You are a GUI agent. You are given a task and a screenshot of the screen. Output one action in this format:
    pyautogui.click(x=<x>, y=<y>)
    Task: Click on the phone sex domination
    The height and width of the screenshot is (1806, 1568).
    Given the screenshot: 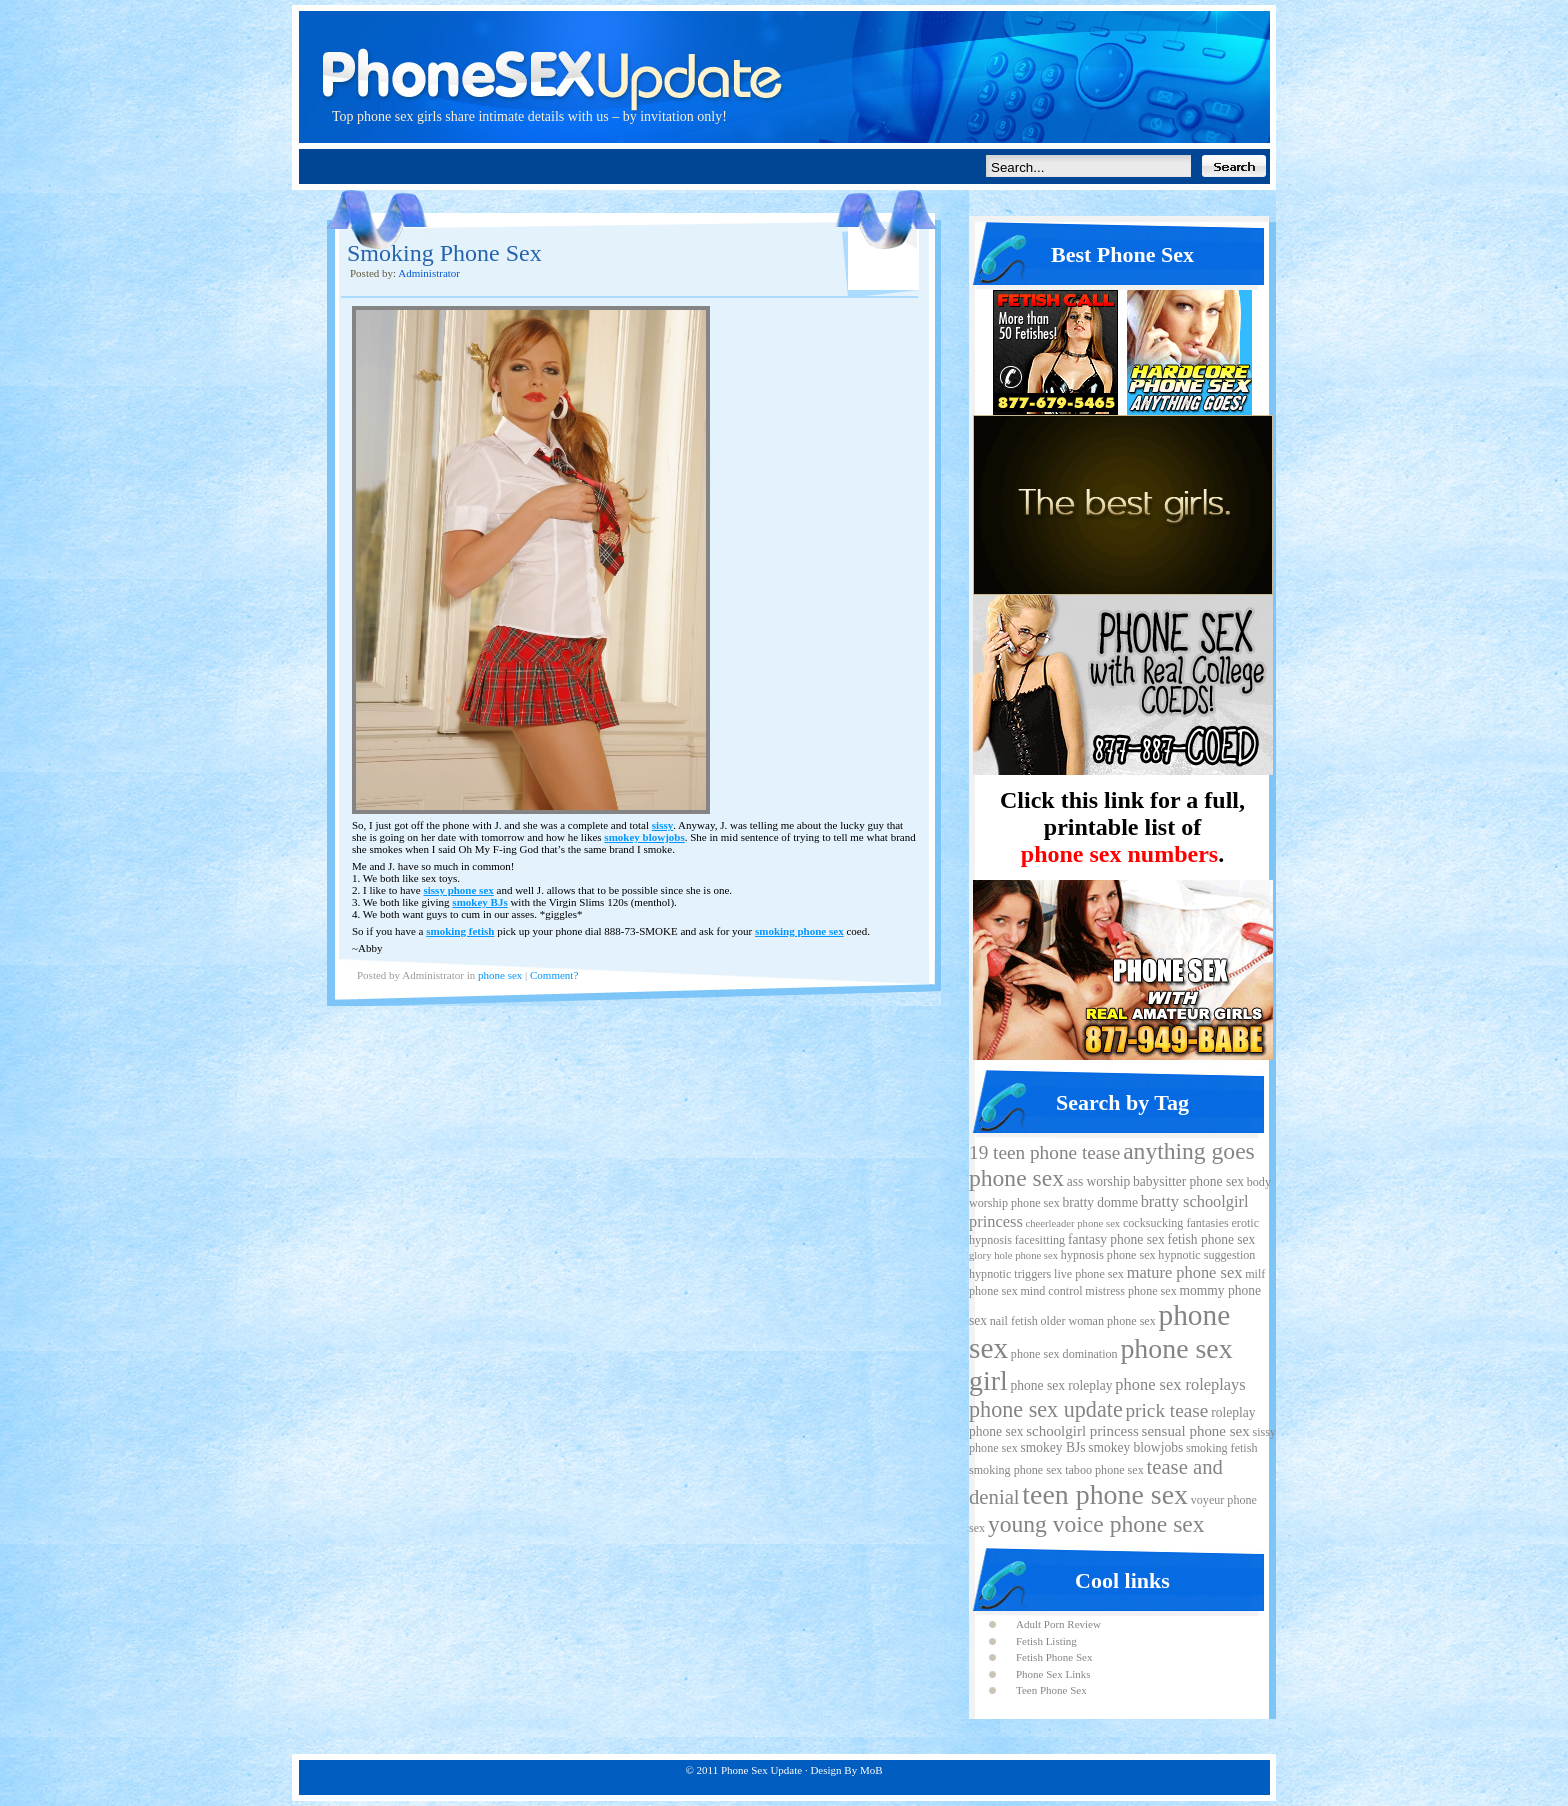 What is the action you would take?
    pyautogui.click(x=1064, y=1354)
    